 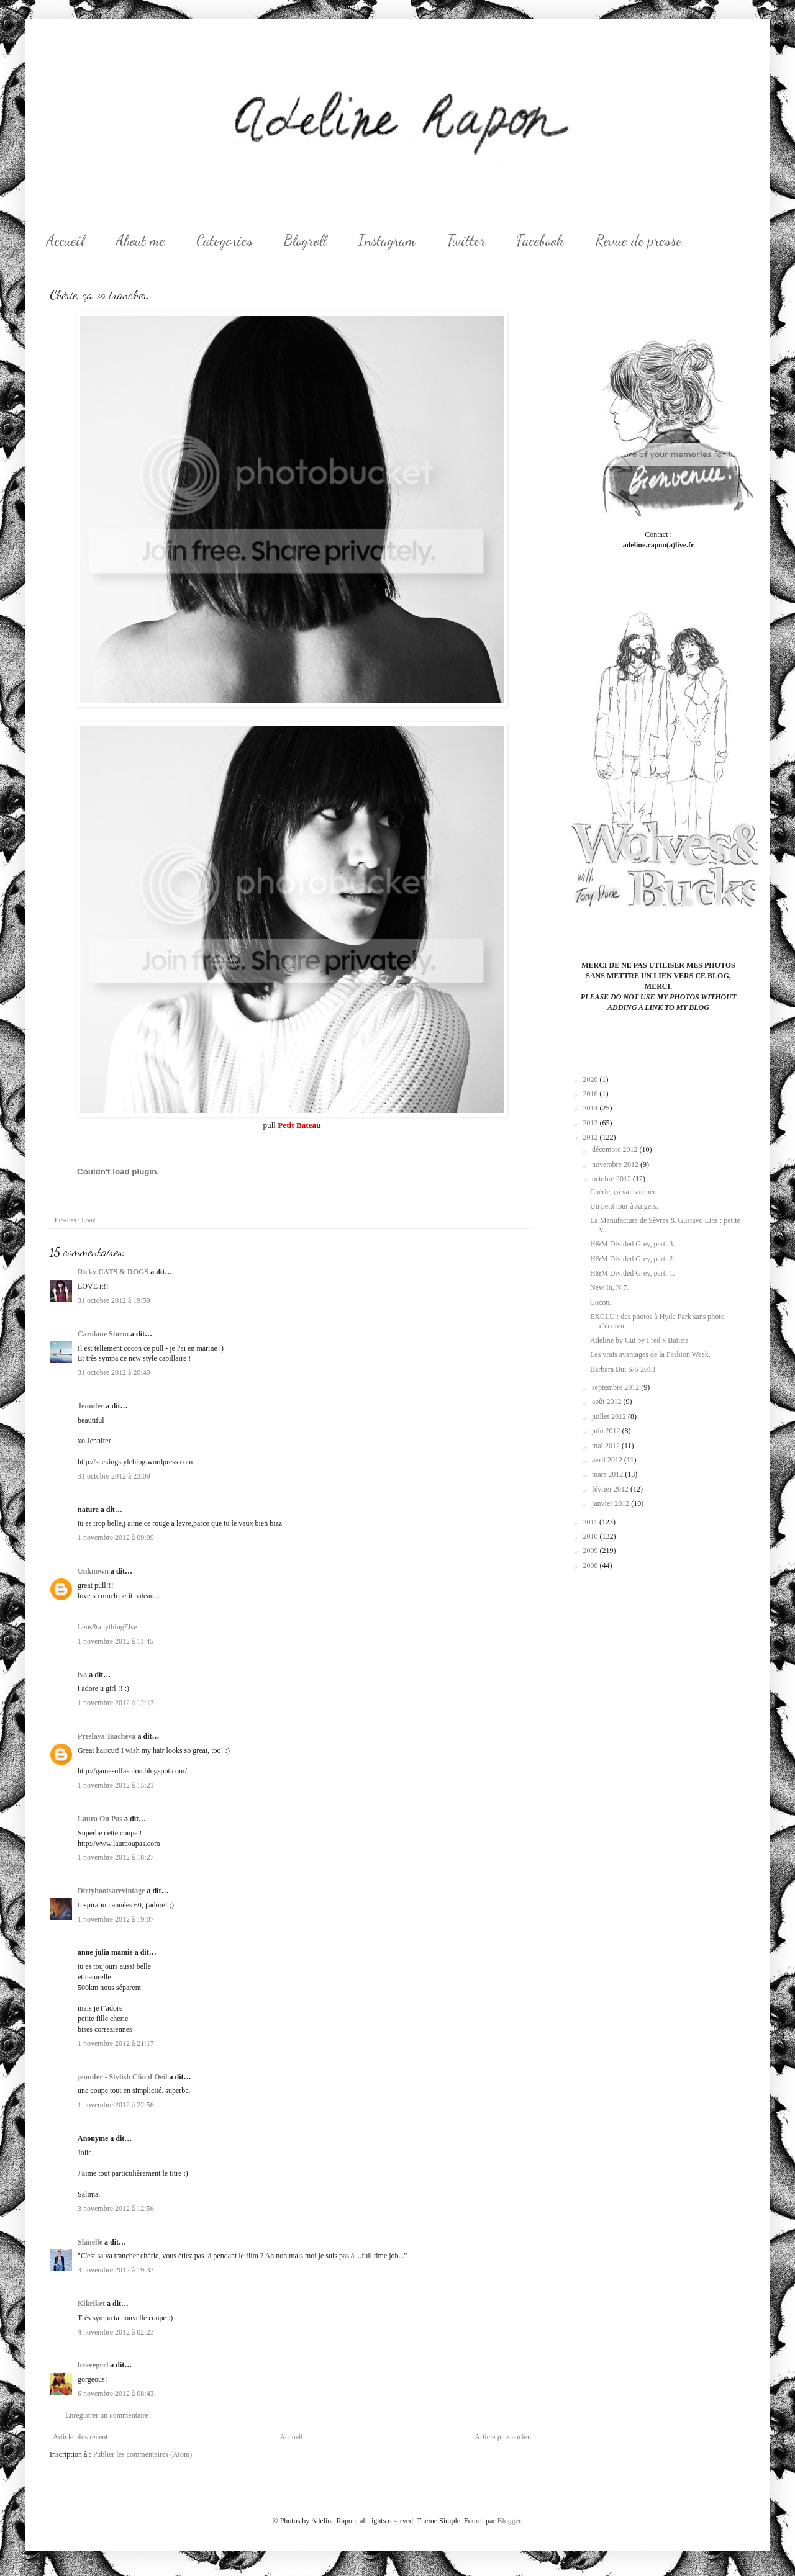 I want to click on 6 novembre 2012 à 08:43, so click(x=116, y=2393).